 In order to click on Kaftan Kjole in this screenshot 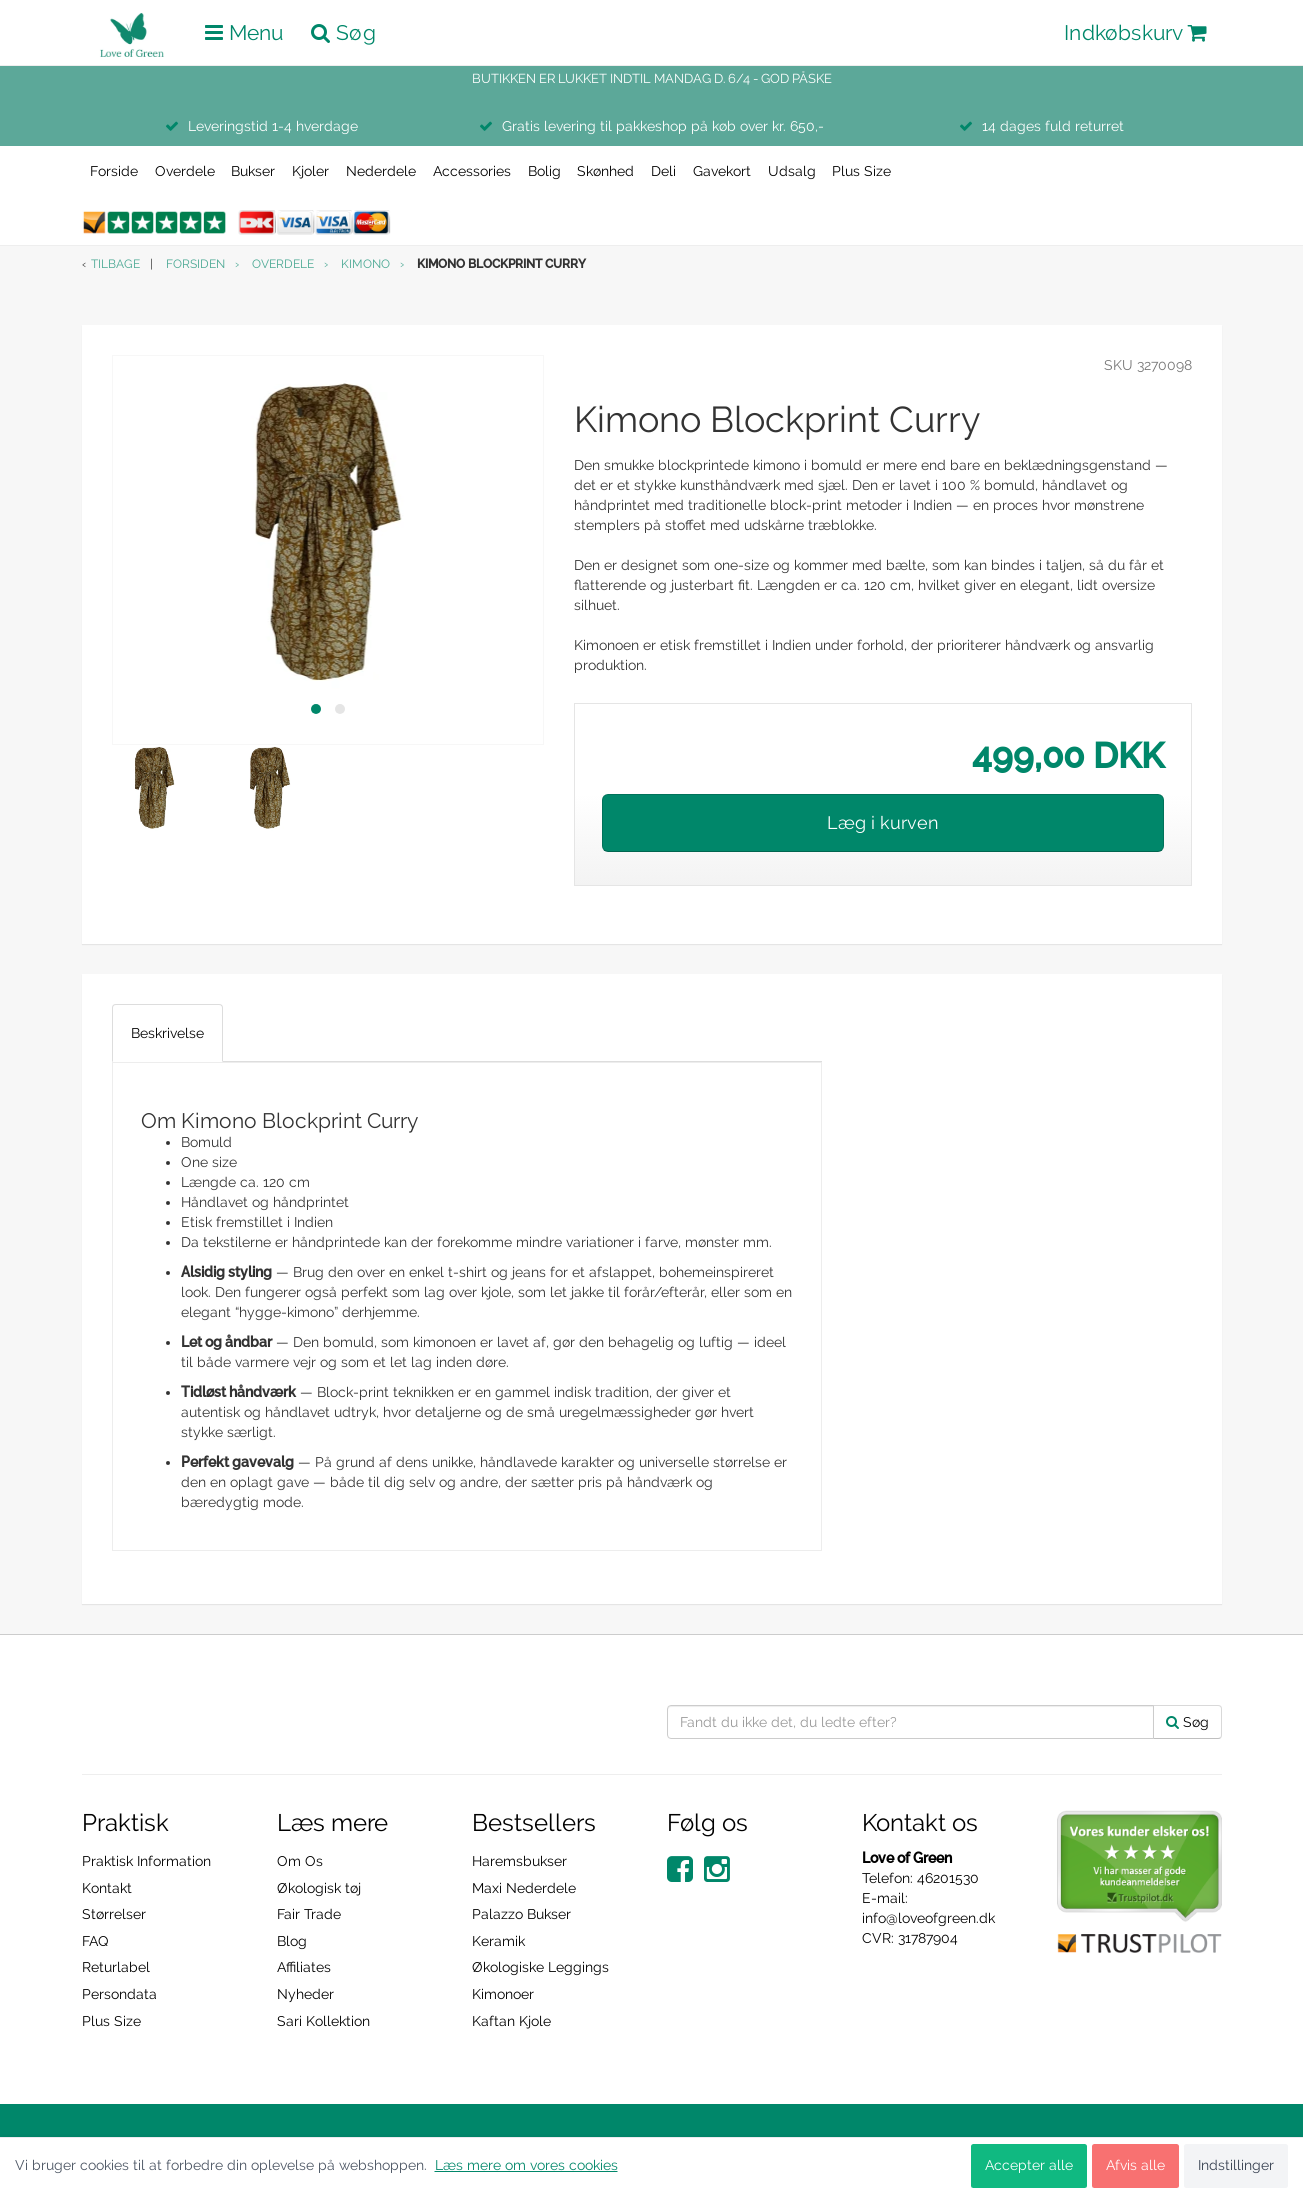, I will do `click(511, 2021)`.